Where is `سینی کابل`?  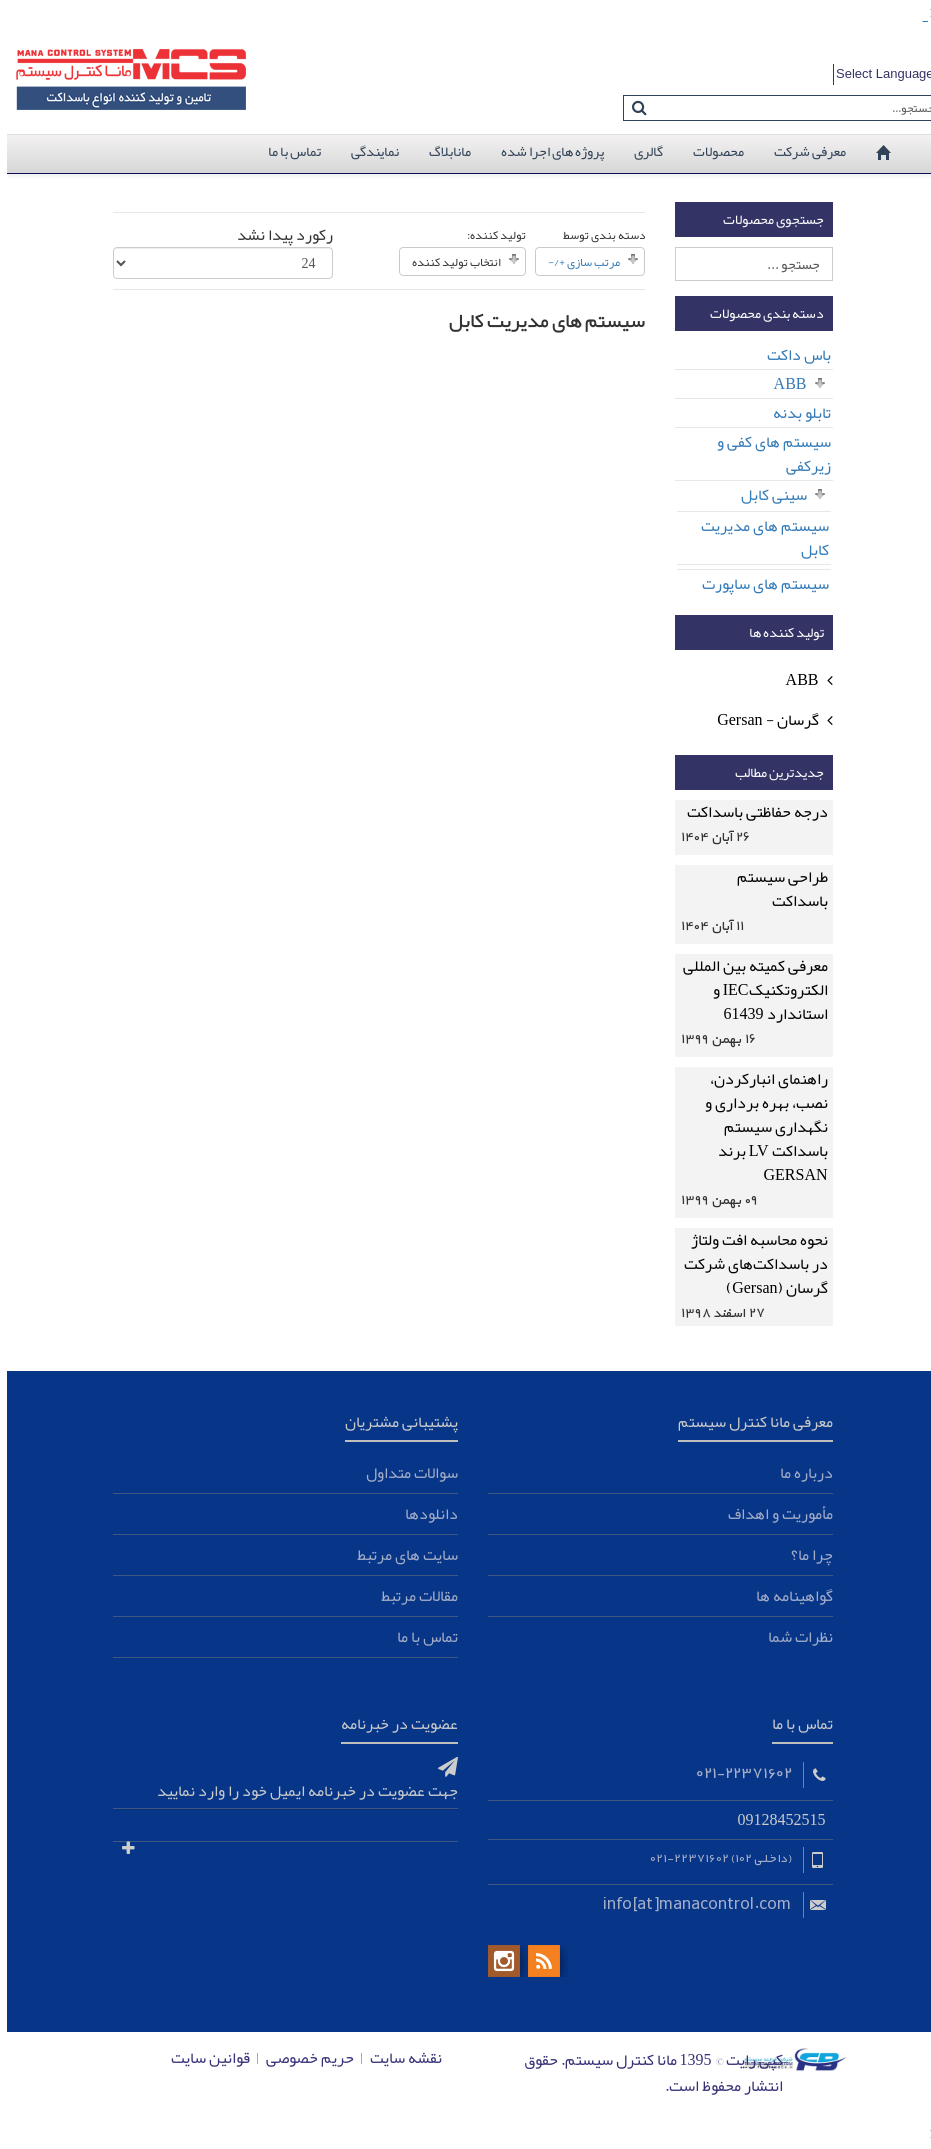
سینی کابل is located at coordinates (767, 495).